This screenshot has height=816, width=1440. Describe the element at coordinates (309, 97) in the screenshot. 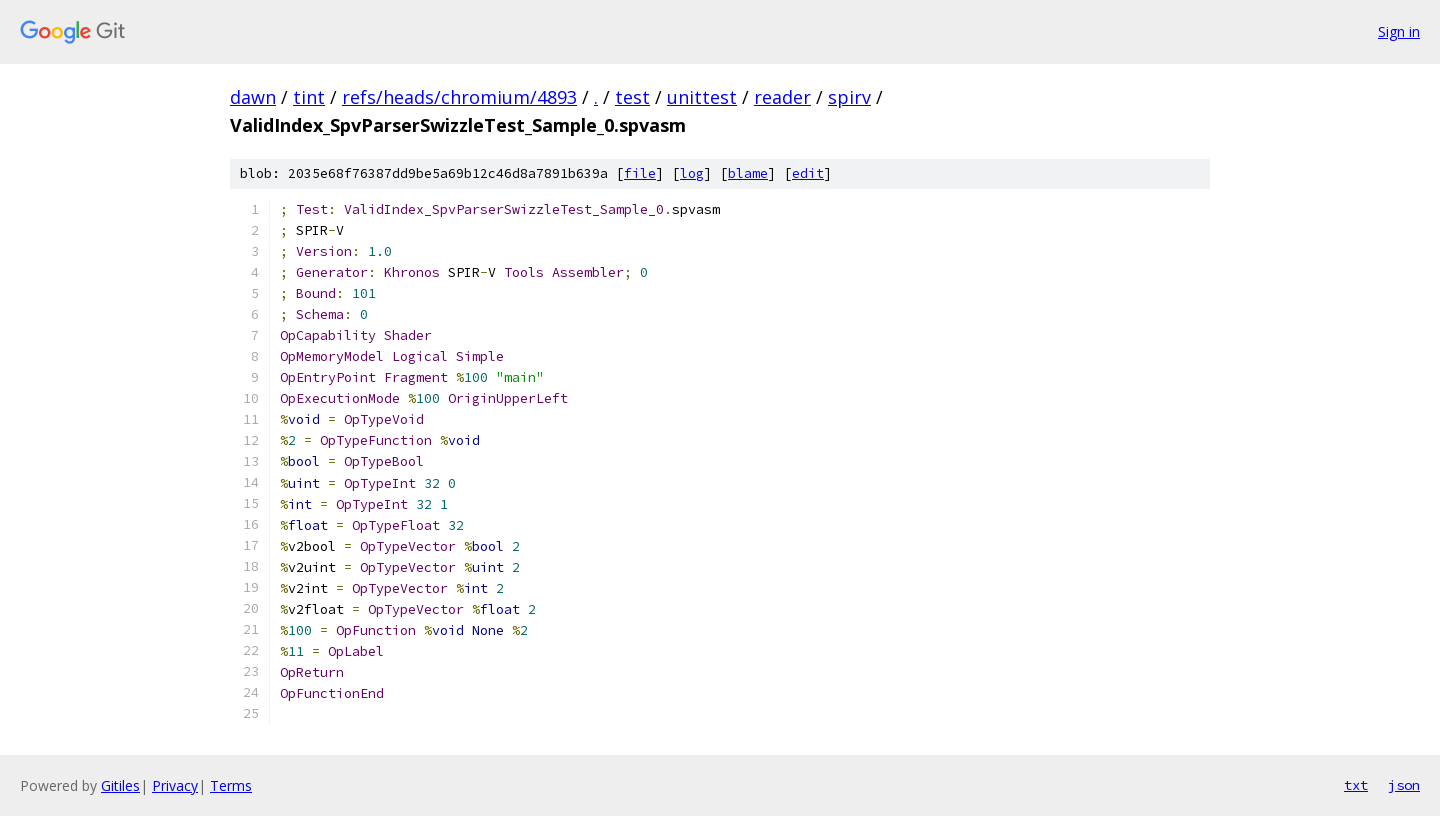

I see `tint` at that location.